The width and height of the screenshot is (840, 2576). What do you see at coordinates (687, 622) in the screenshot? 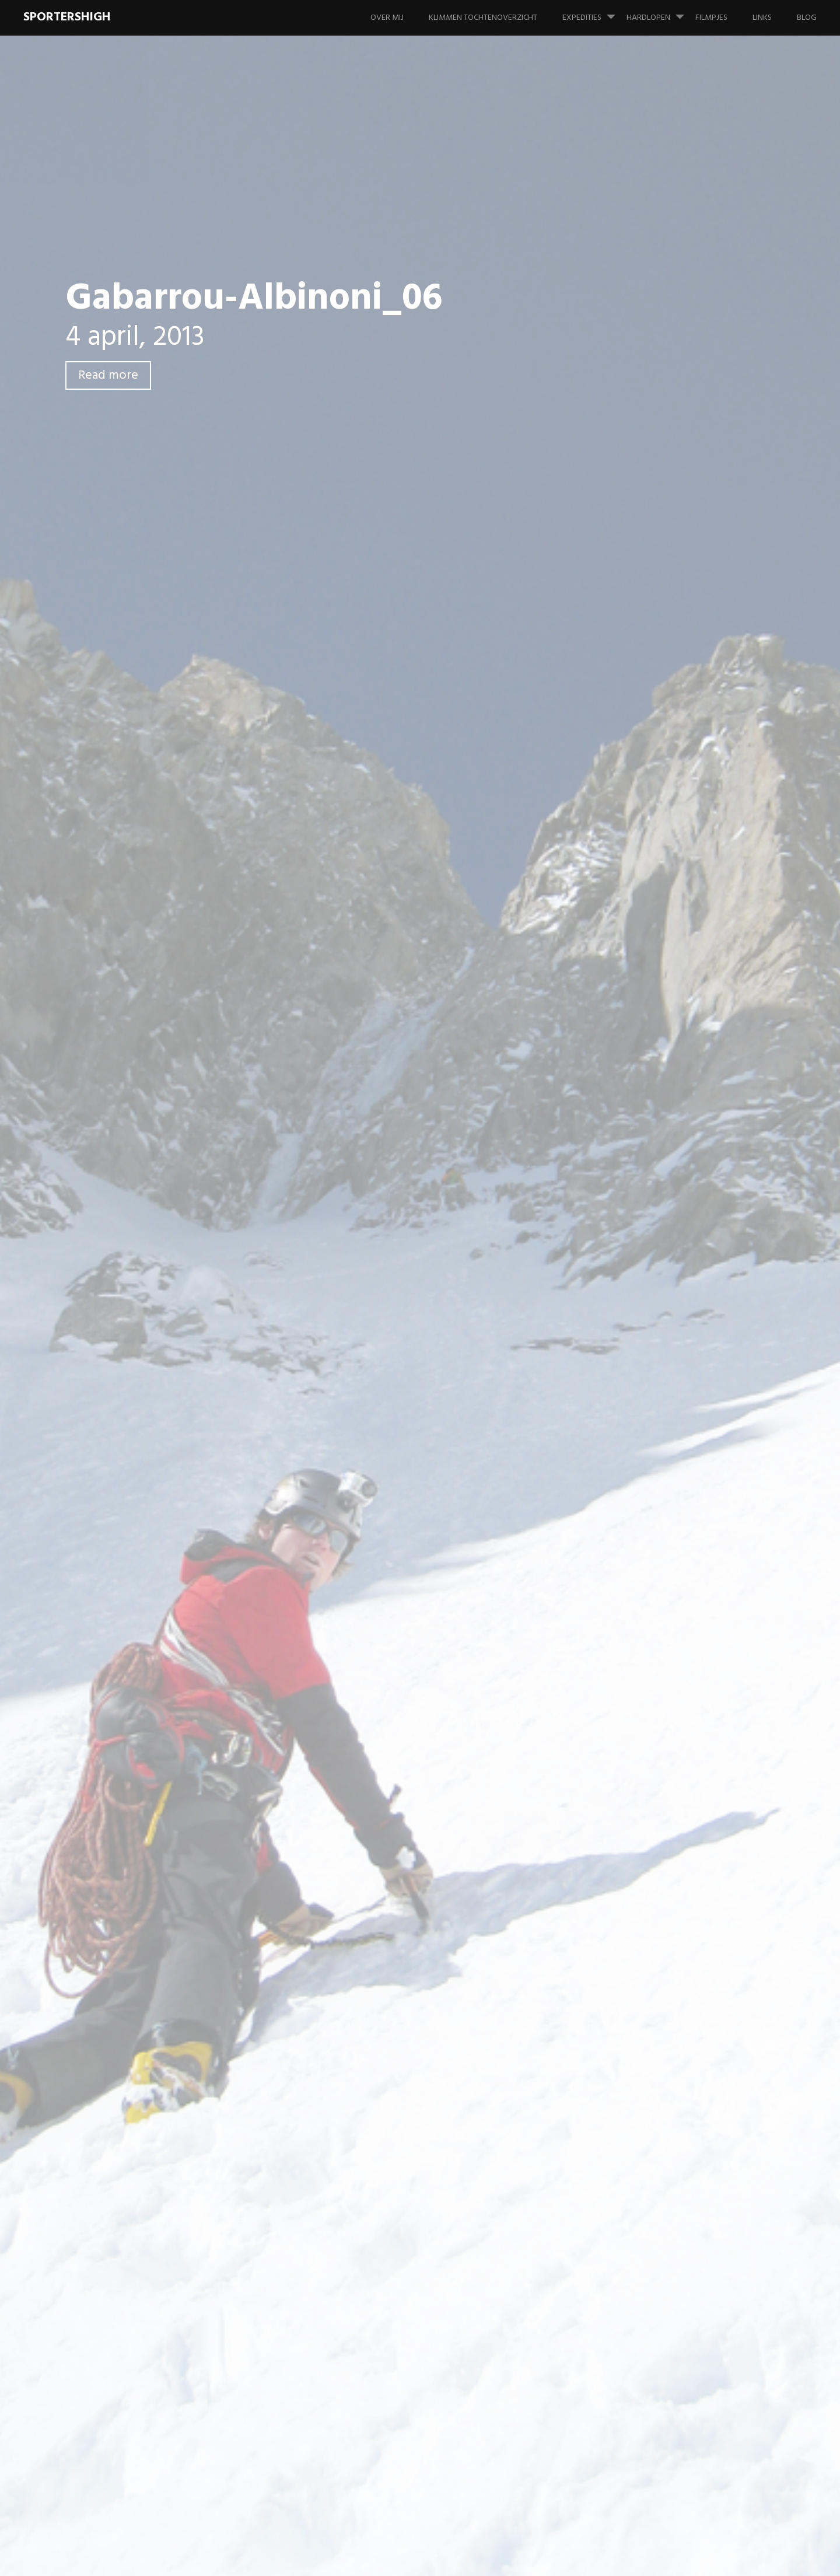
I see `Aiguille du Van N – Aqua Concert` at bounding box center [687, 622].